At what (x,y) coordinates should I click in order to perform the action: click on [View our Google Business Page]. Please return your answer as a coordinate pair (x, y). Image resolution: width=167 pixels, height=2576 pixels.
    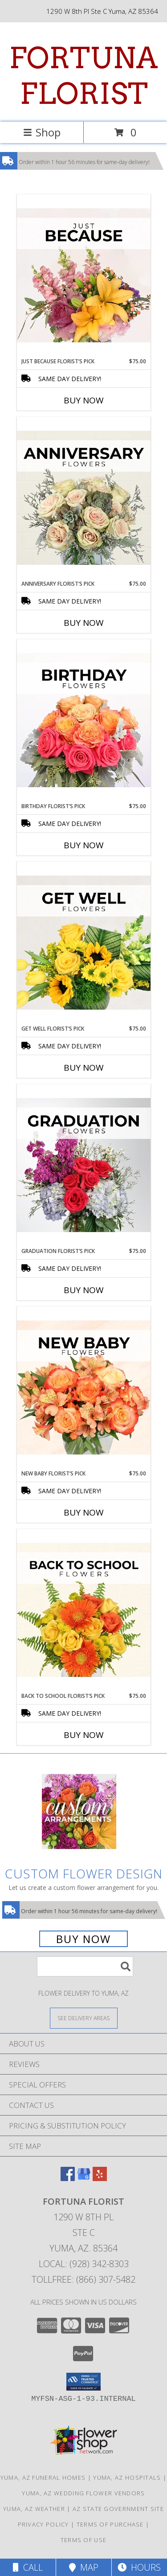
    Looking at the image, I should click on (84, 2178).